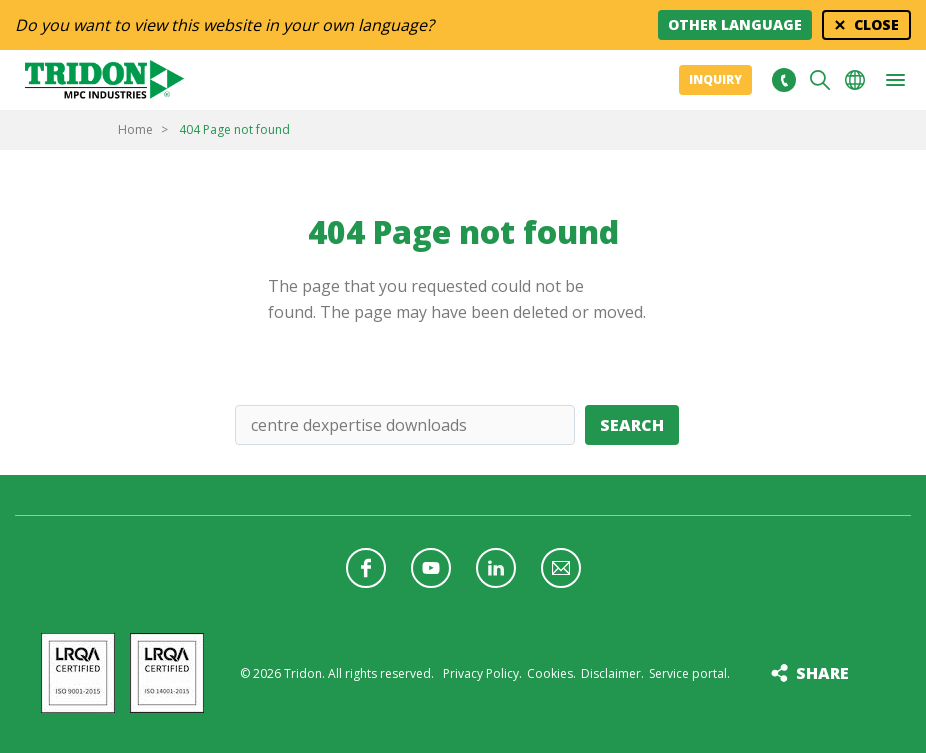 The image size is (926, 753). I want to click on [button], so click(895, 80).